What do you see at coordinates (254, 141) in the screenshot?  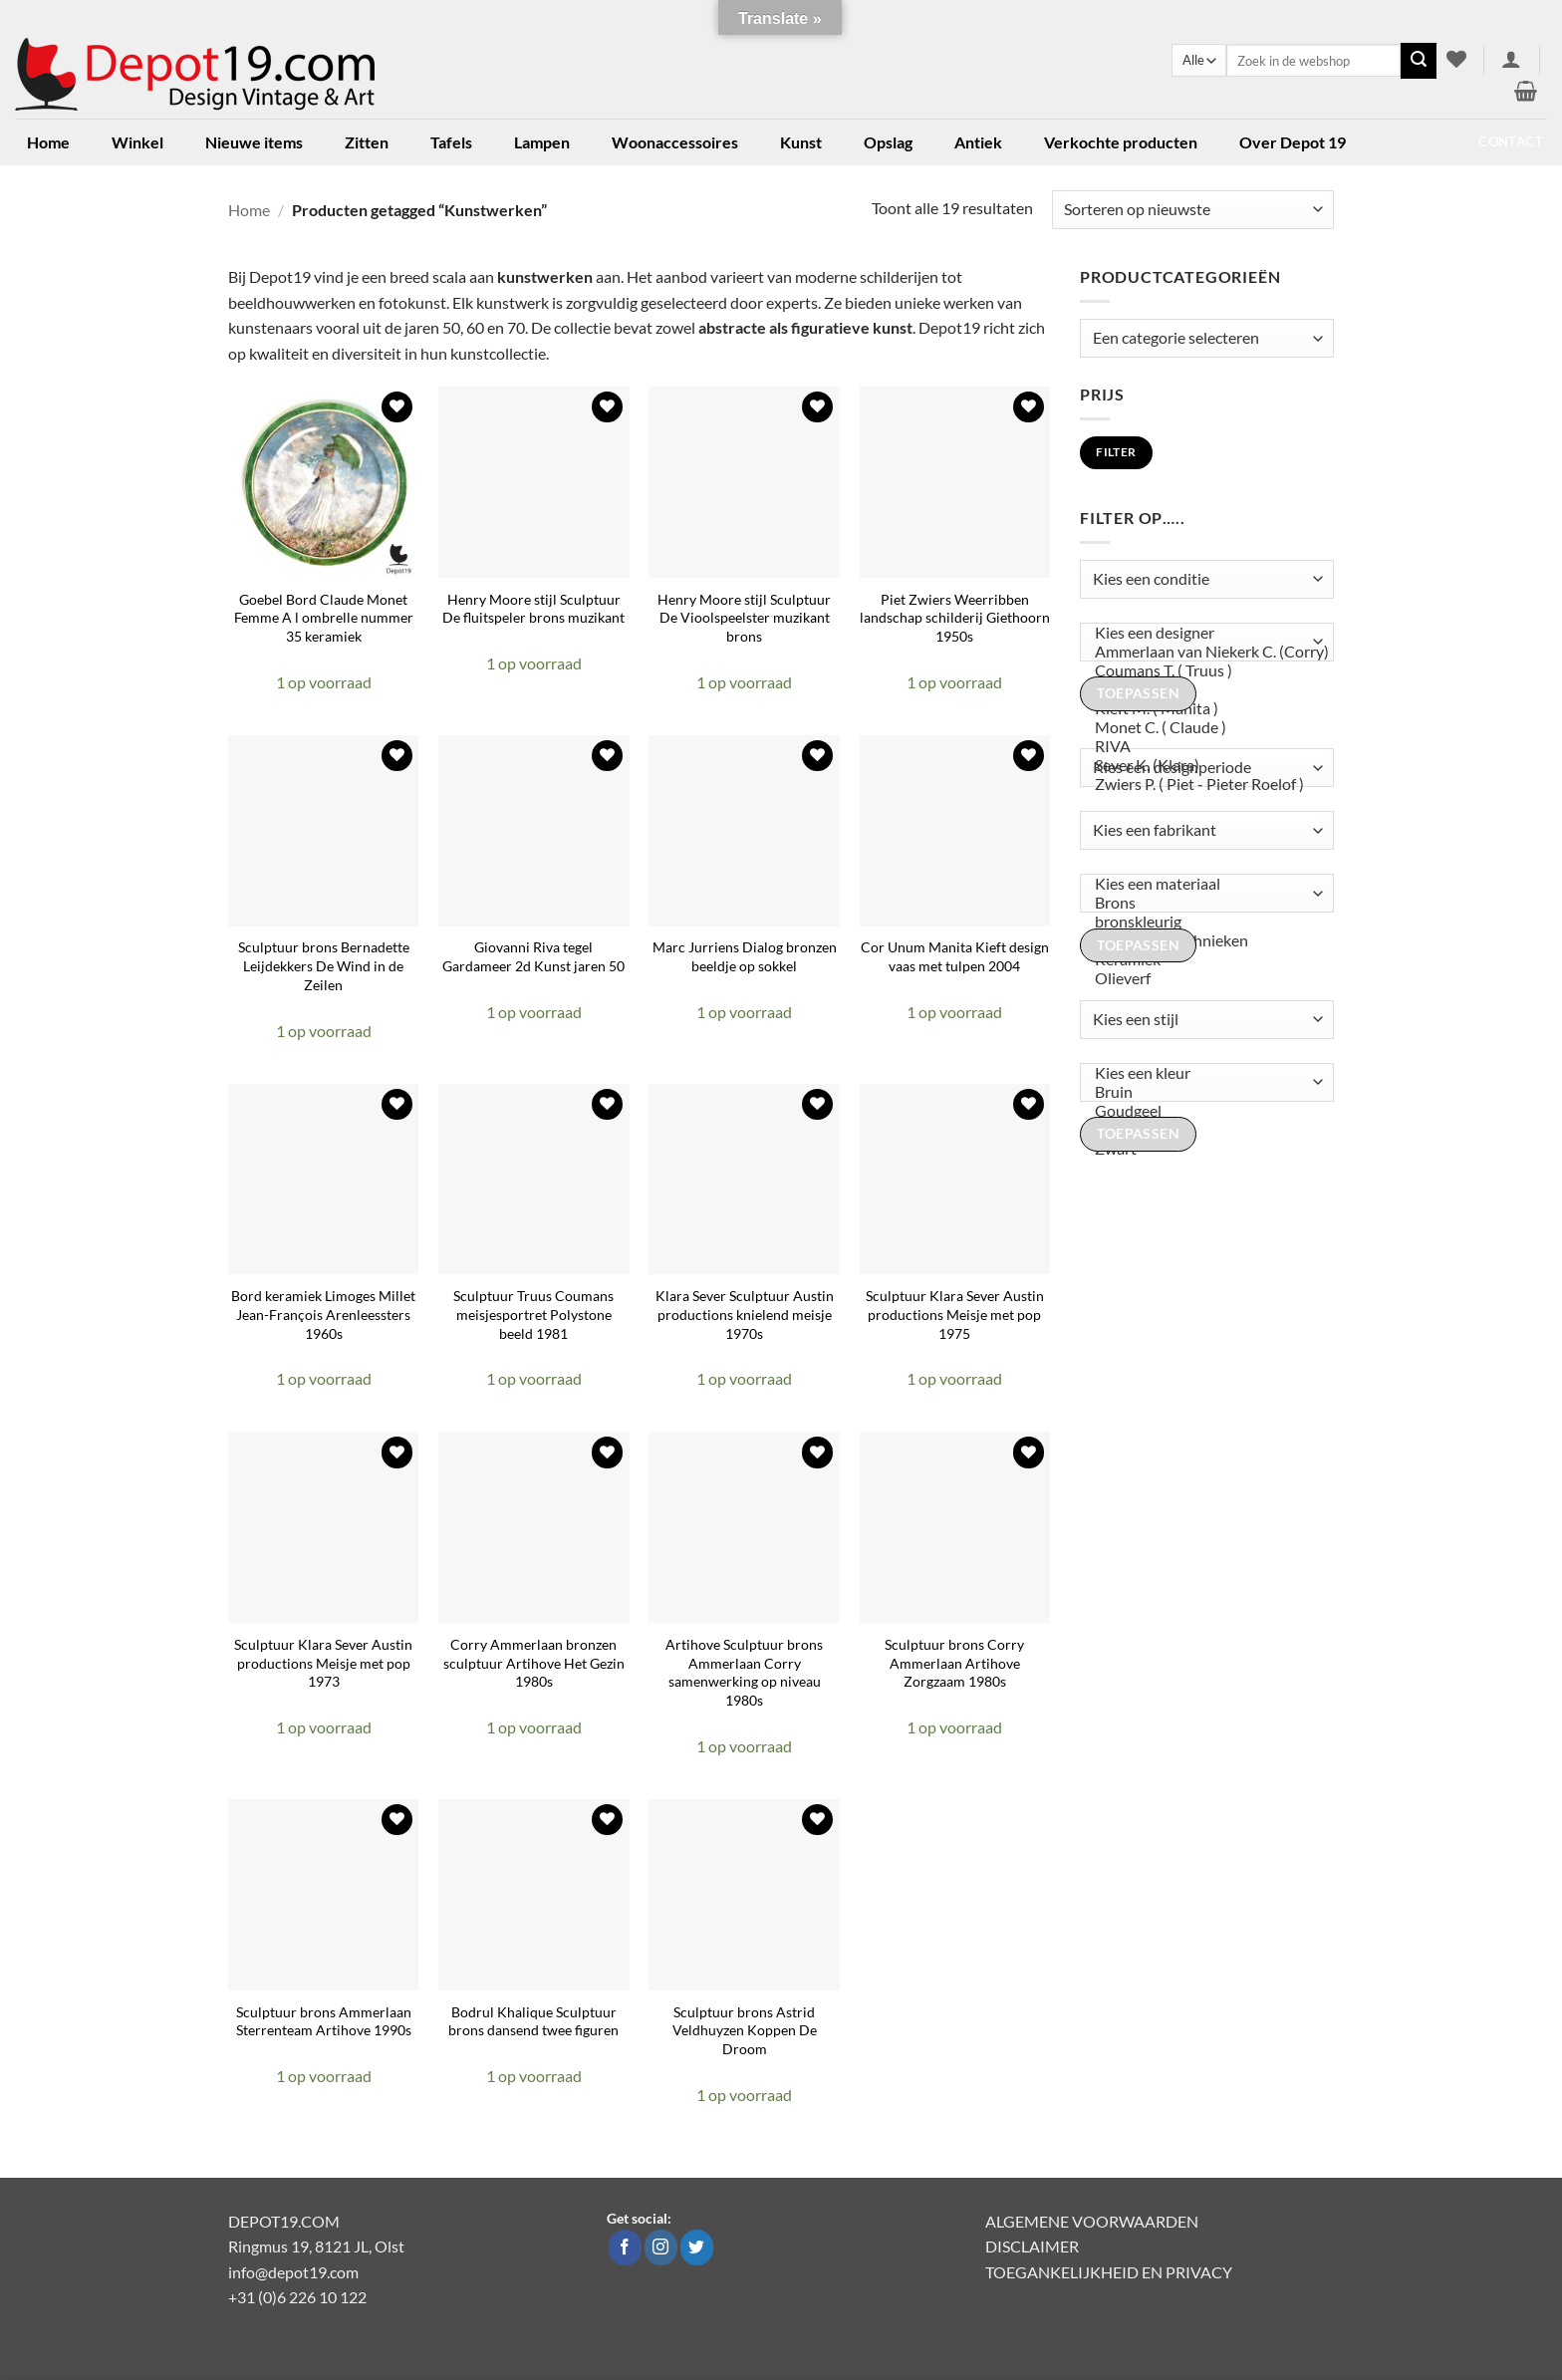 I see `Nieuwe items` at bounding box center [254, 141].